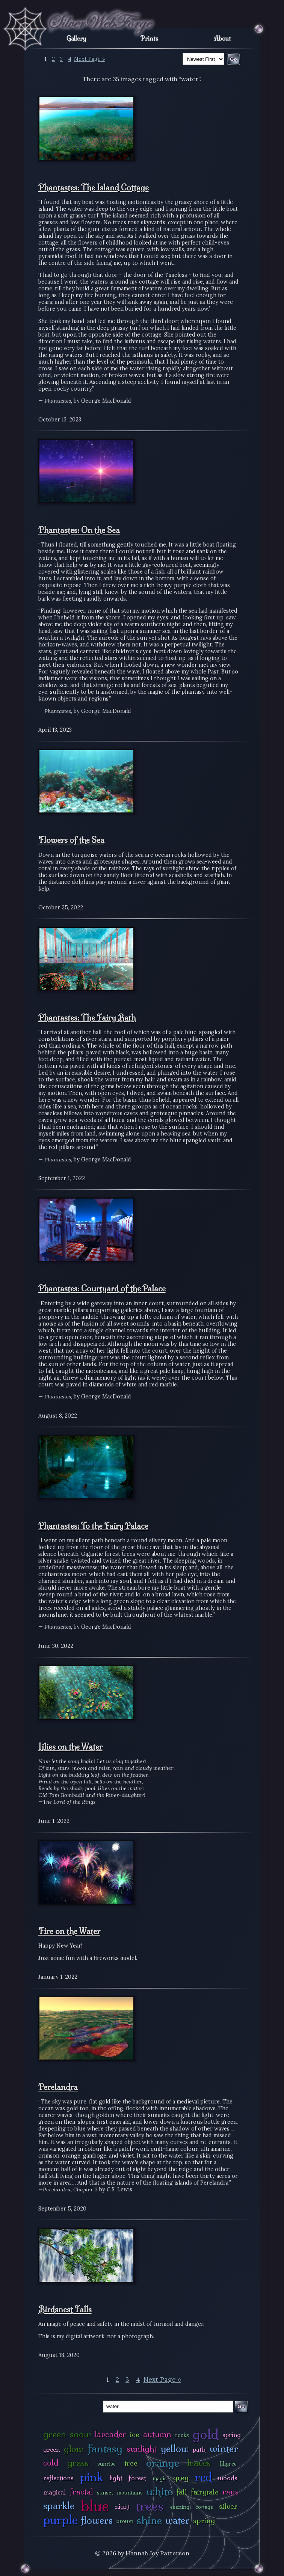  Describe the element at coordinates (124, 2521) in the screenshot. I see `brown` at that location.